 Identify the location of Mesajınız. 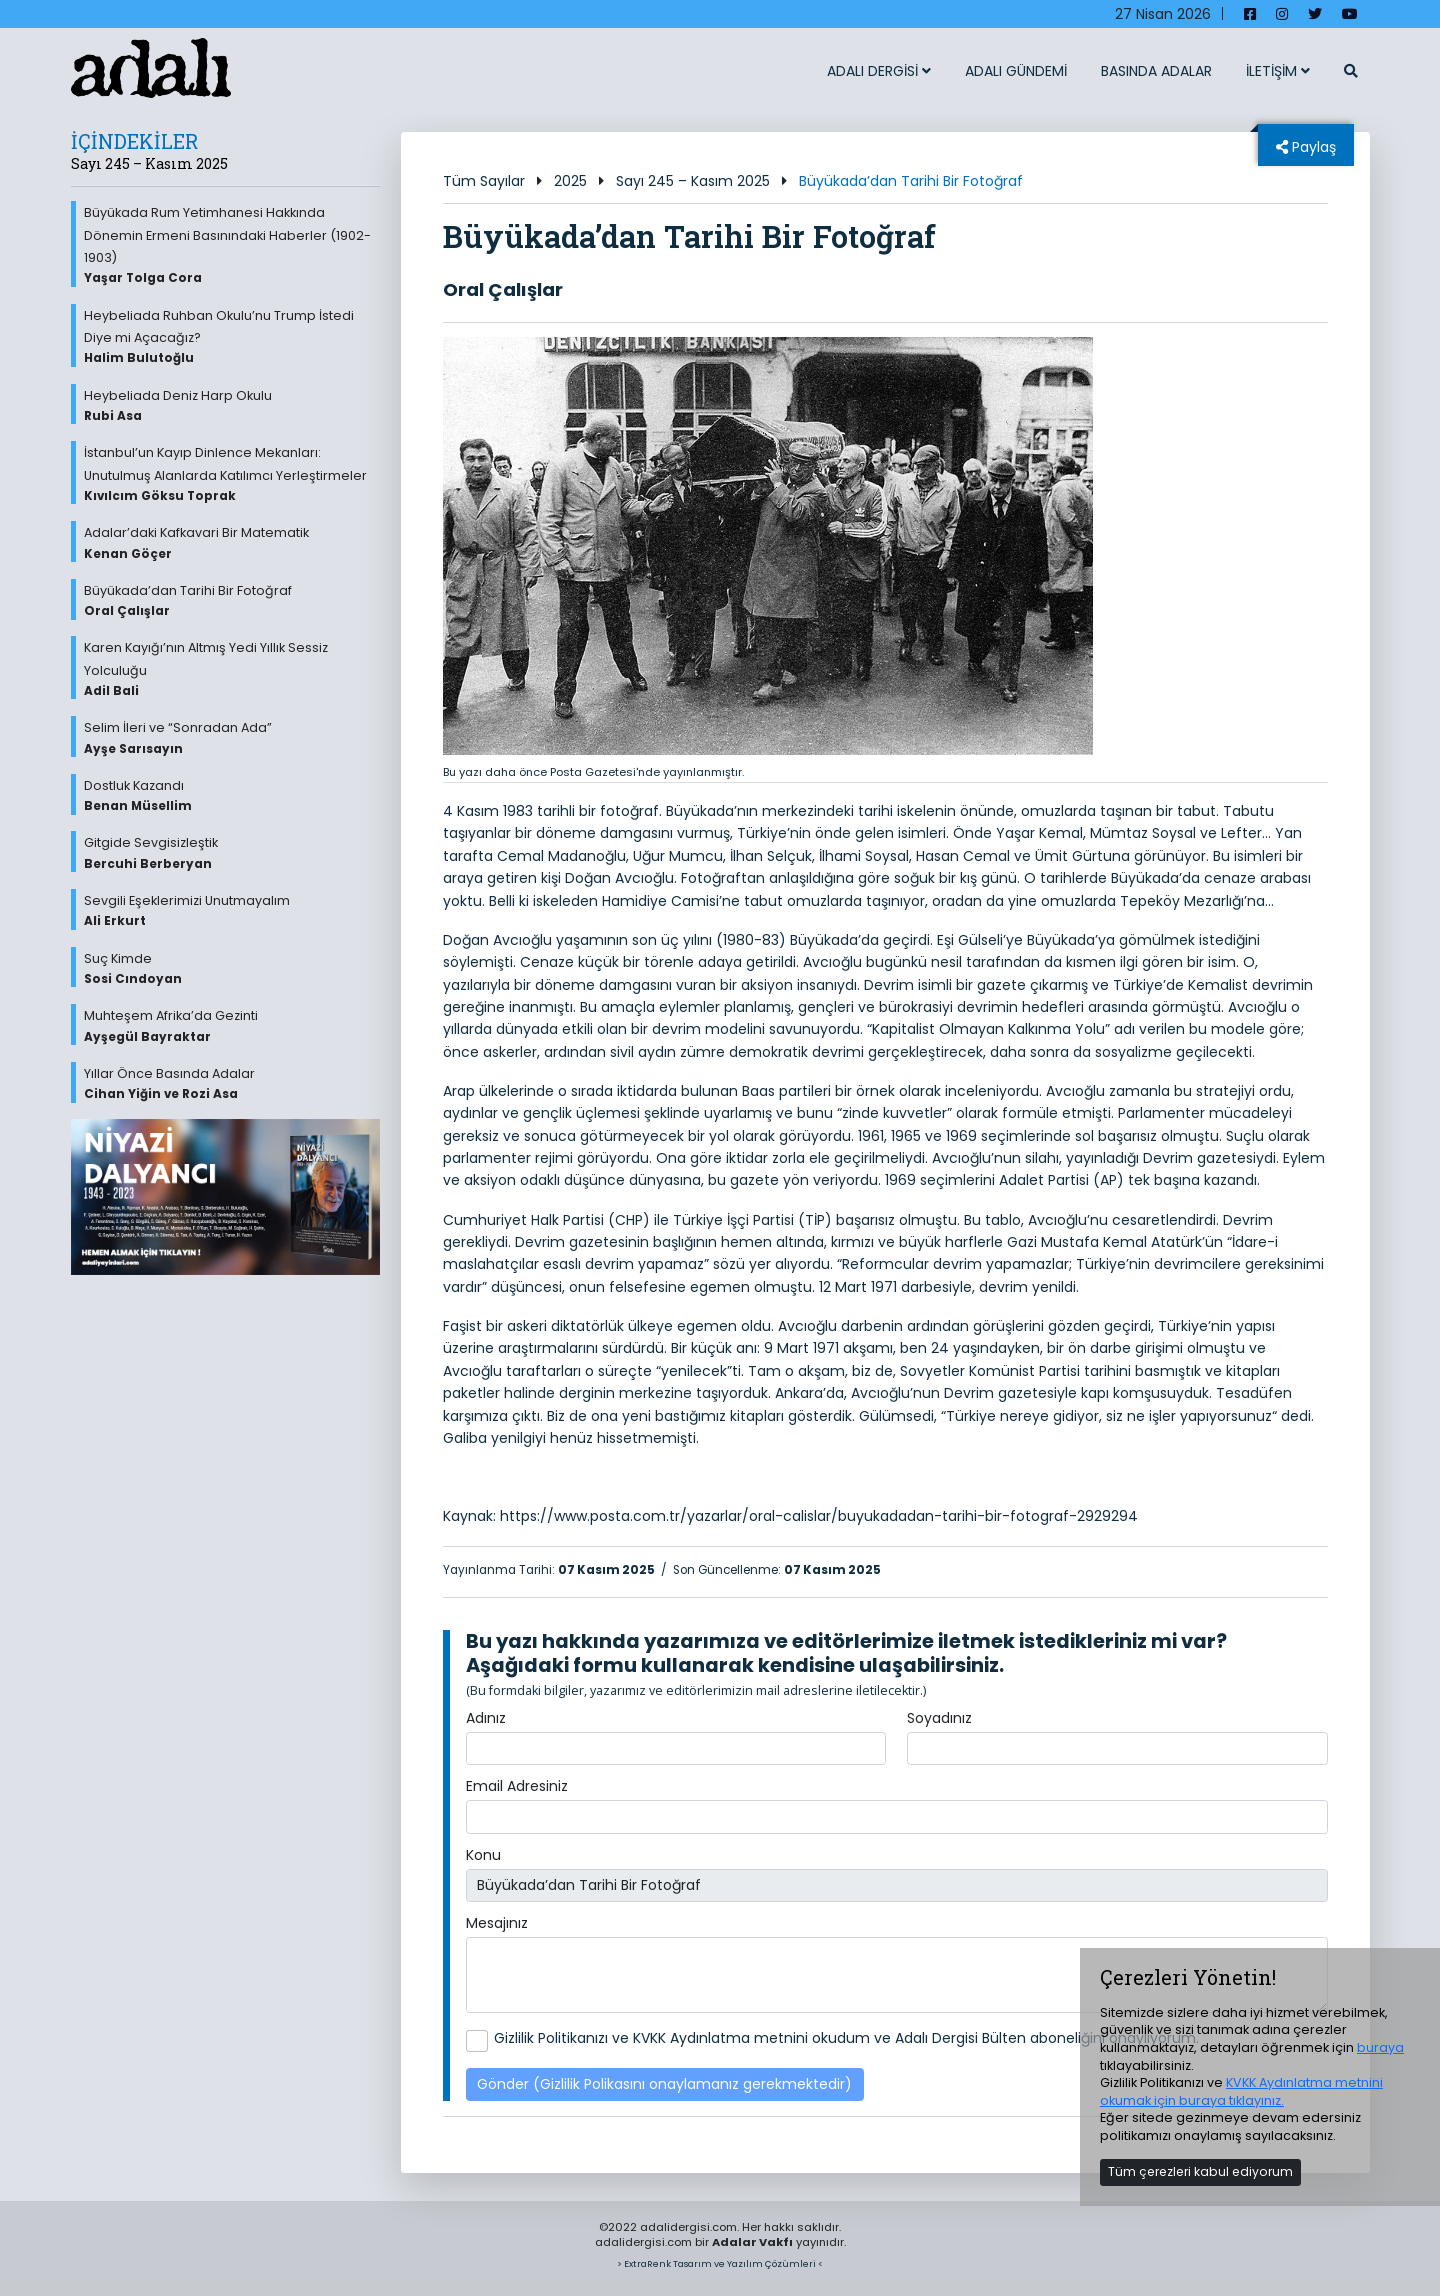
(497, 1923).